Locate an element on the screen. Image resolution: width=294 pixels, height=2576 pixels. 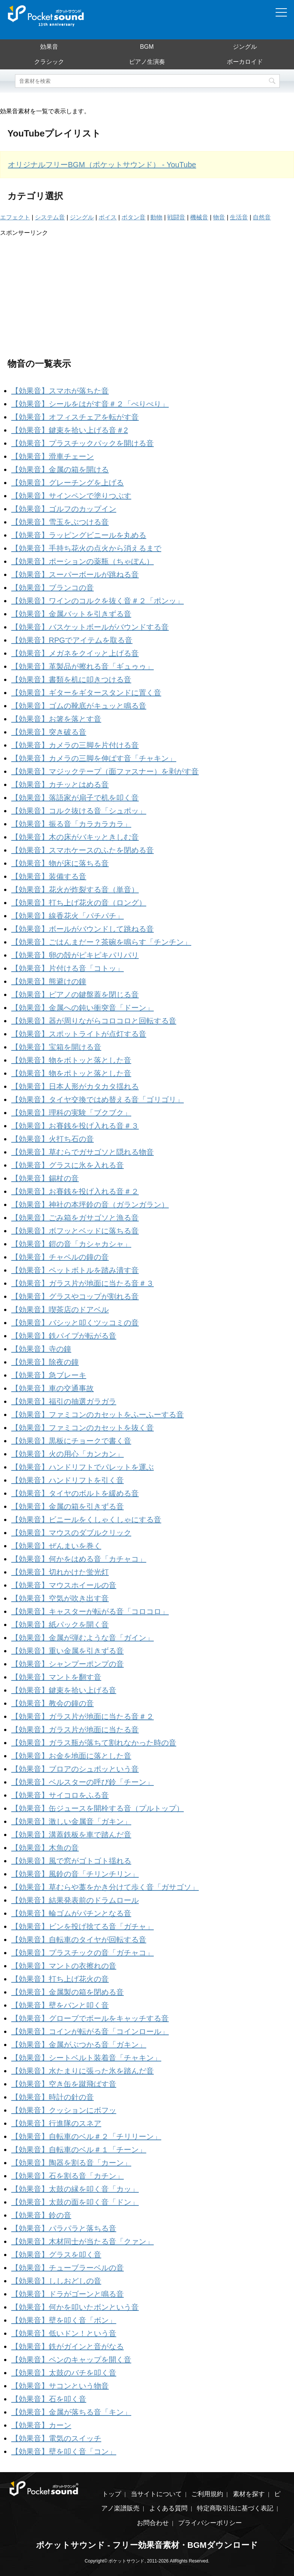
【効果音】グローブでボールをキャッチする音 is located at coordinates (90, 2018).